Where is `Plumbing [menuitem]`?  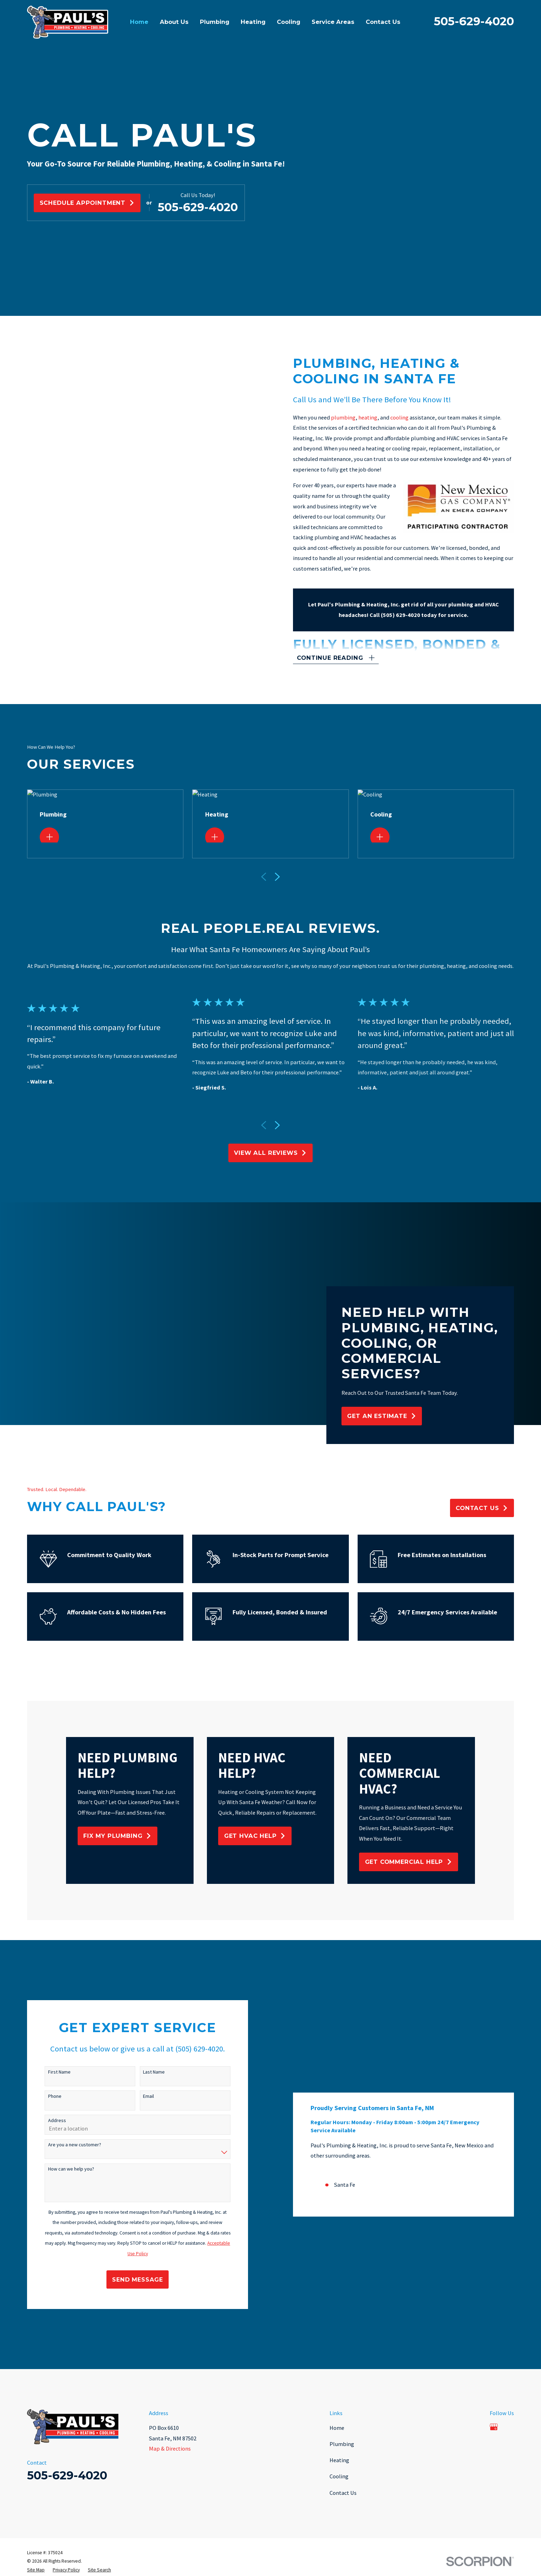 Plumbing [menuitem] is located at coordinates (214, 21).